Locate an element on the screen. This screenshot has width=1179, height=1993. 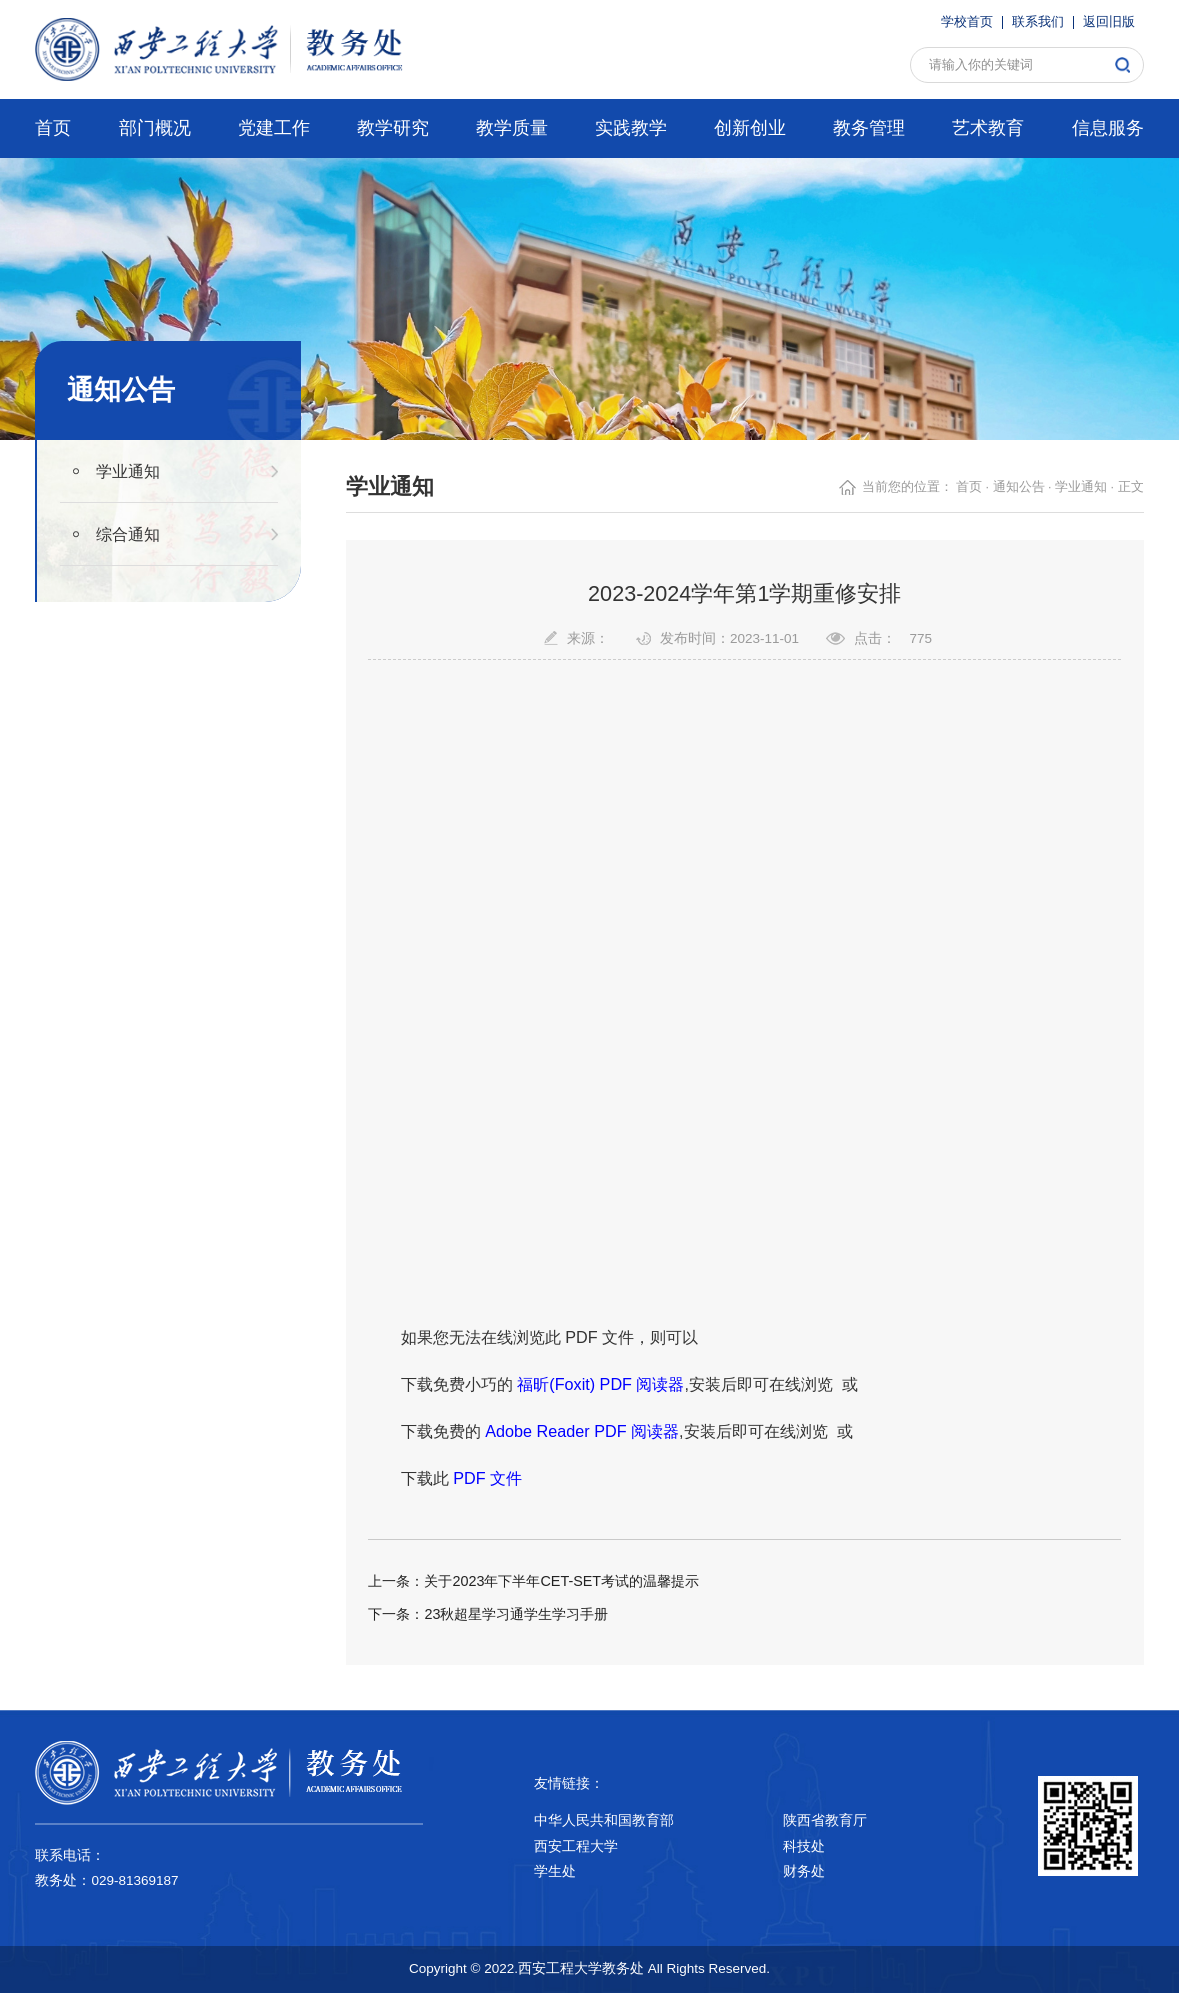
首页 is located at coordinates (969, 487).